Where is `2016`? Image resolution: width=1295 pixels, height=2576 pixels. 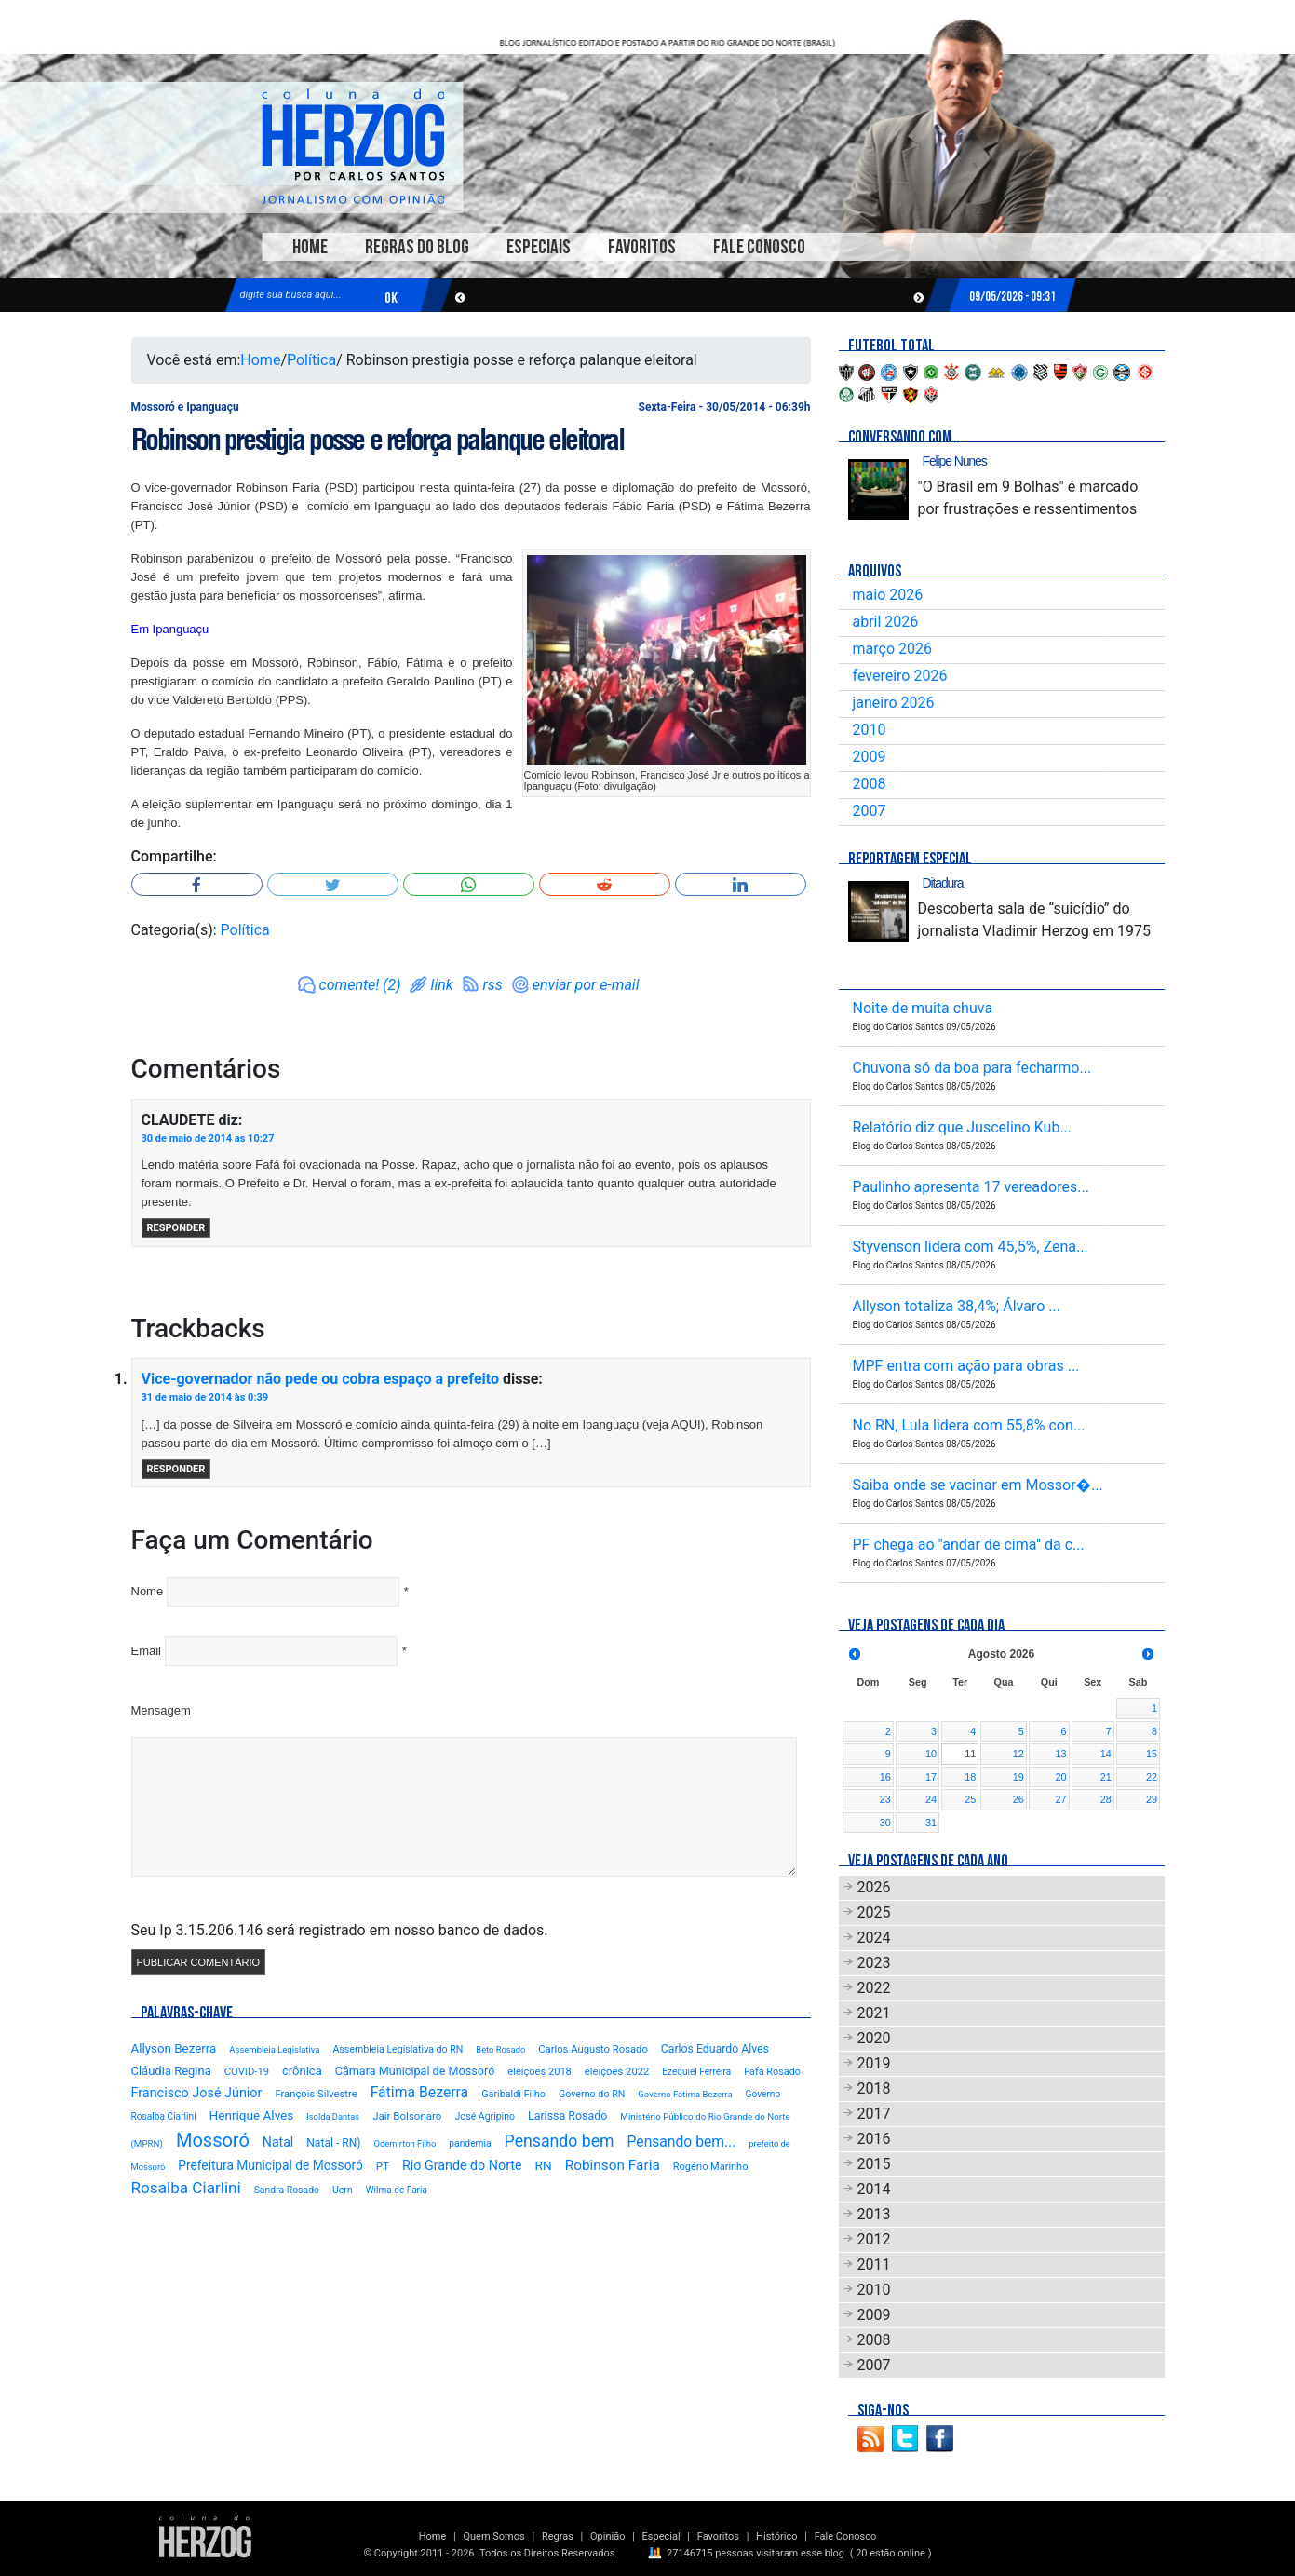
2016 is located at coordinates (874, 2139).